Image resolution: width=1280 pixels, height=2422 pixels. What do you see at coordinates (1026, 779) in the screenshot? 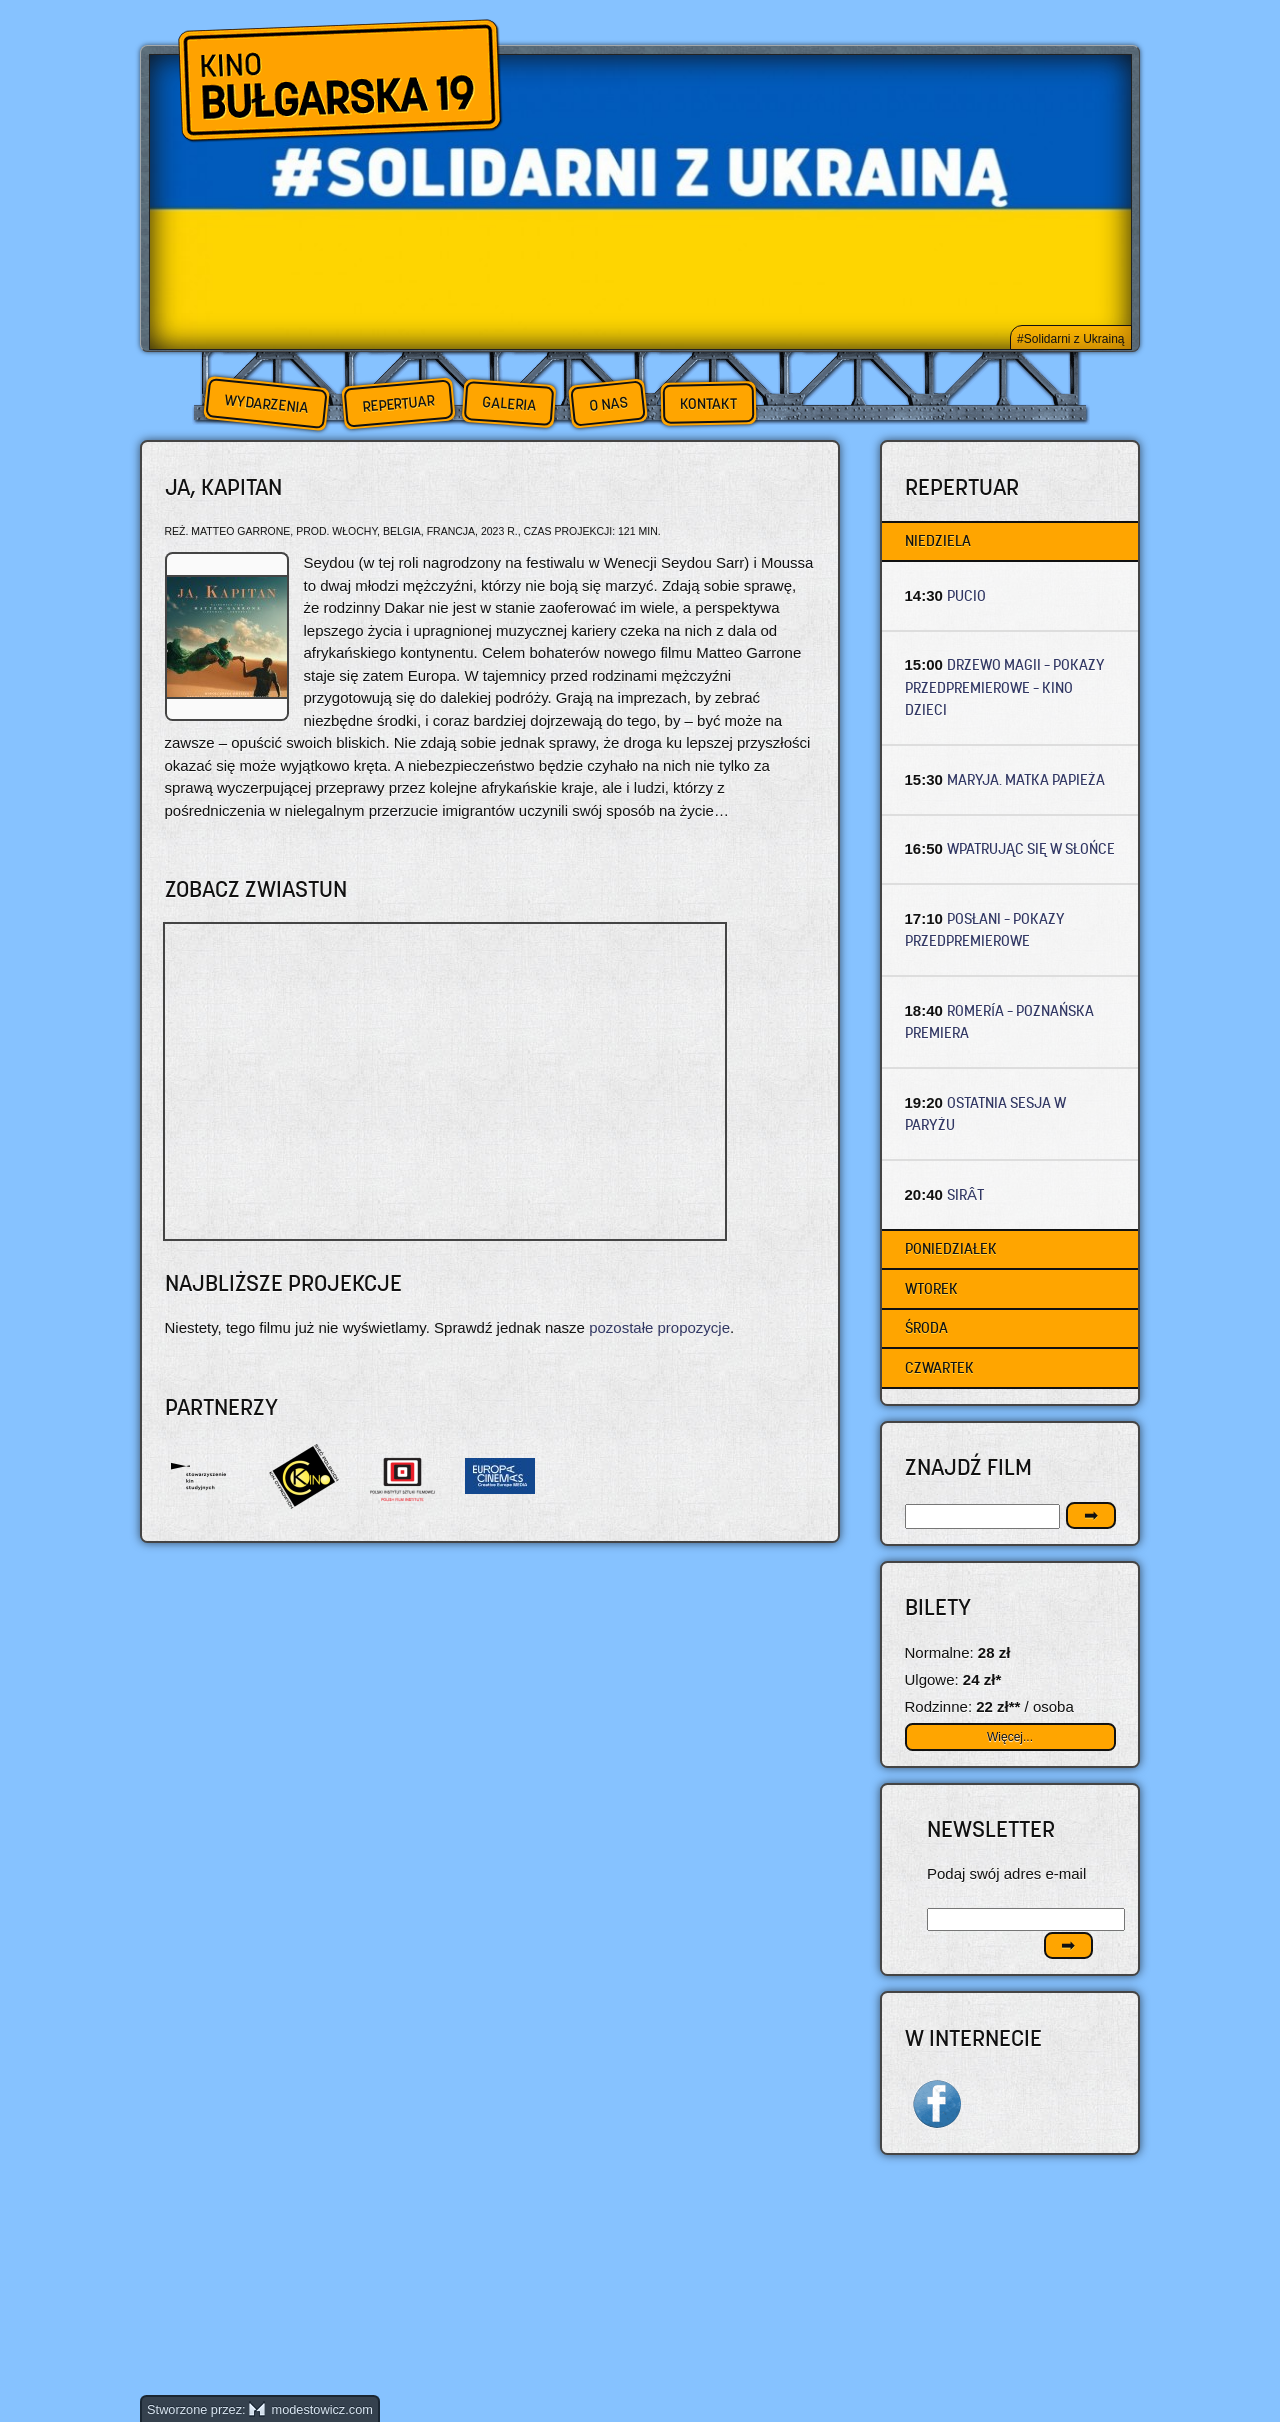
I see `MARYJA. MATKA PAPIEŻA` at bounding box center [1026, 779].